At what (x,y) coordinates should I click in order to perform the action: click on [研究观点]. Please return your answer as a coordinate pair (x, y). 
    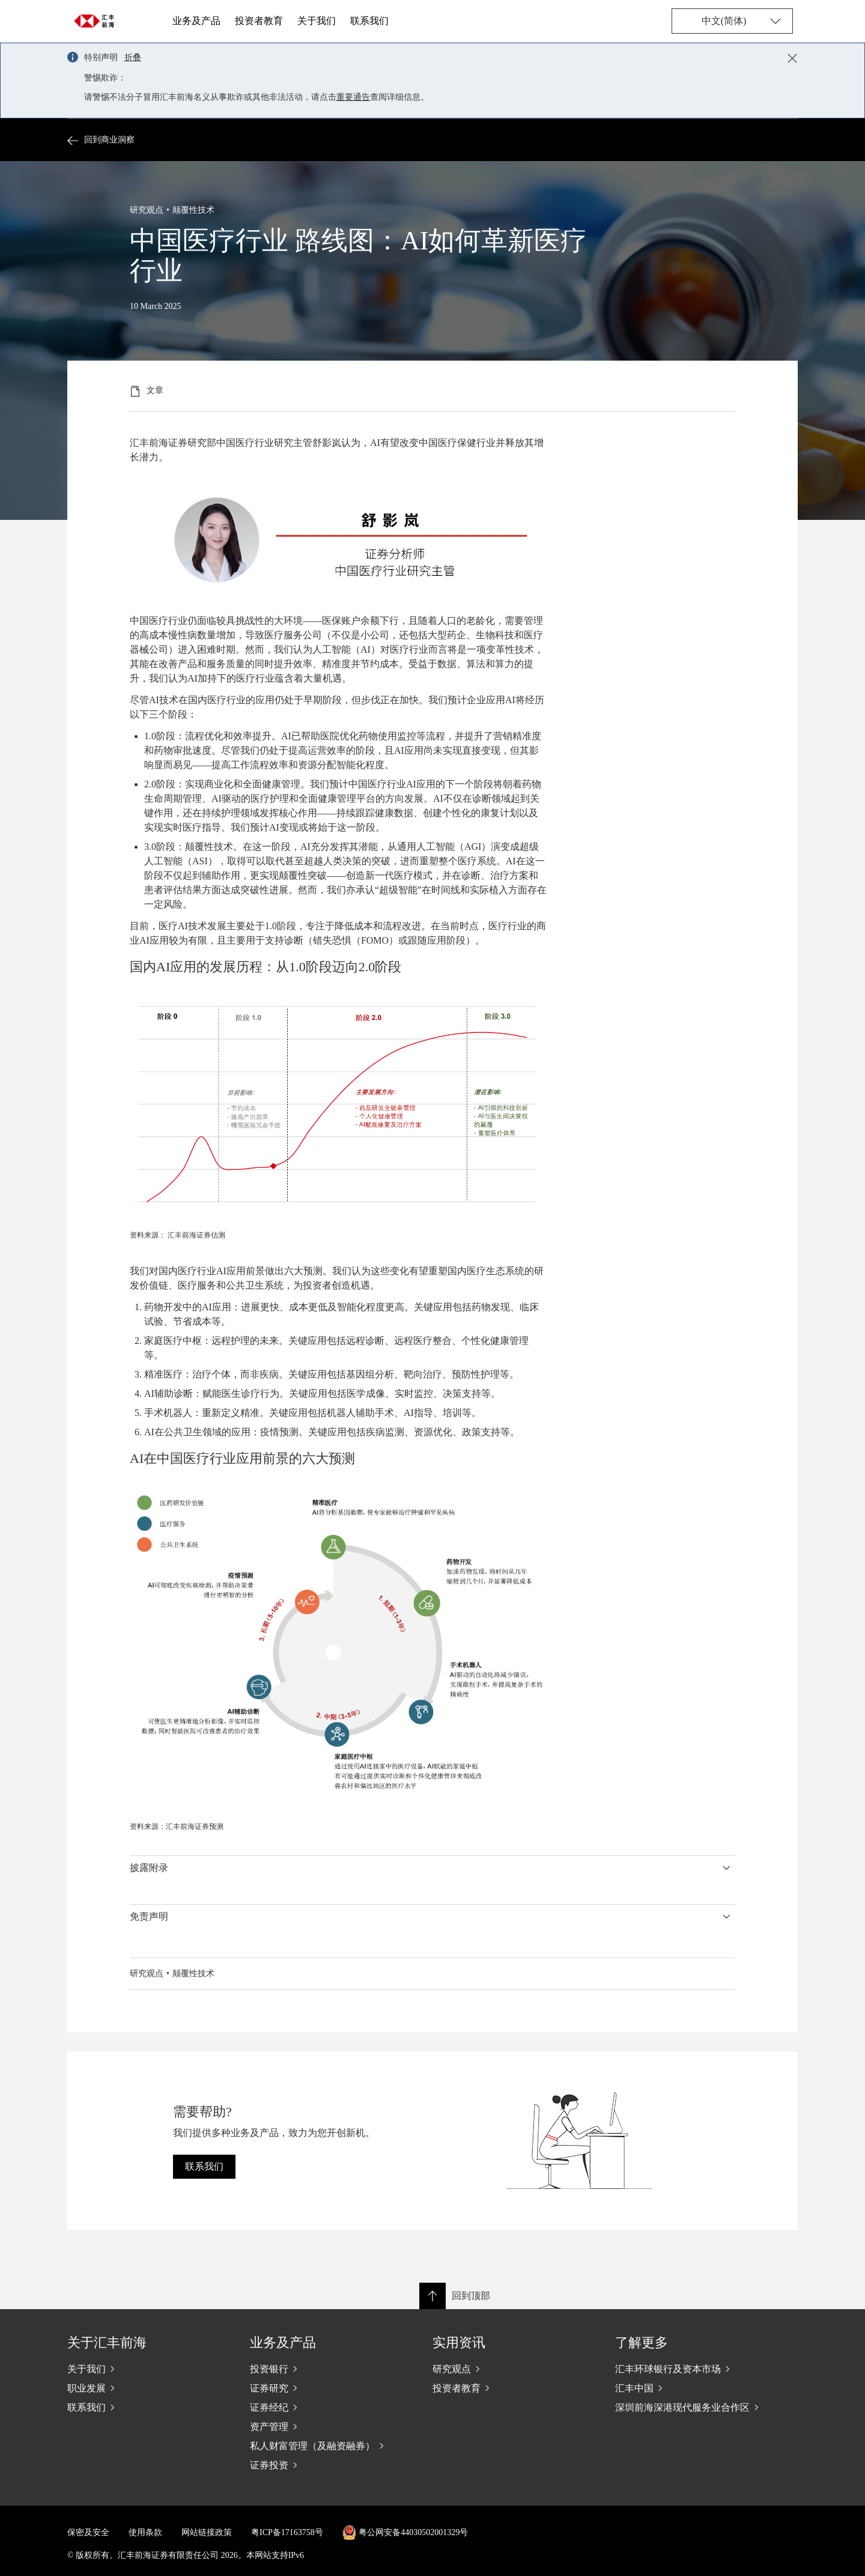
    Looking at the image, I should click on (514, 2368).